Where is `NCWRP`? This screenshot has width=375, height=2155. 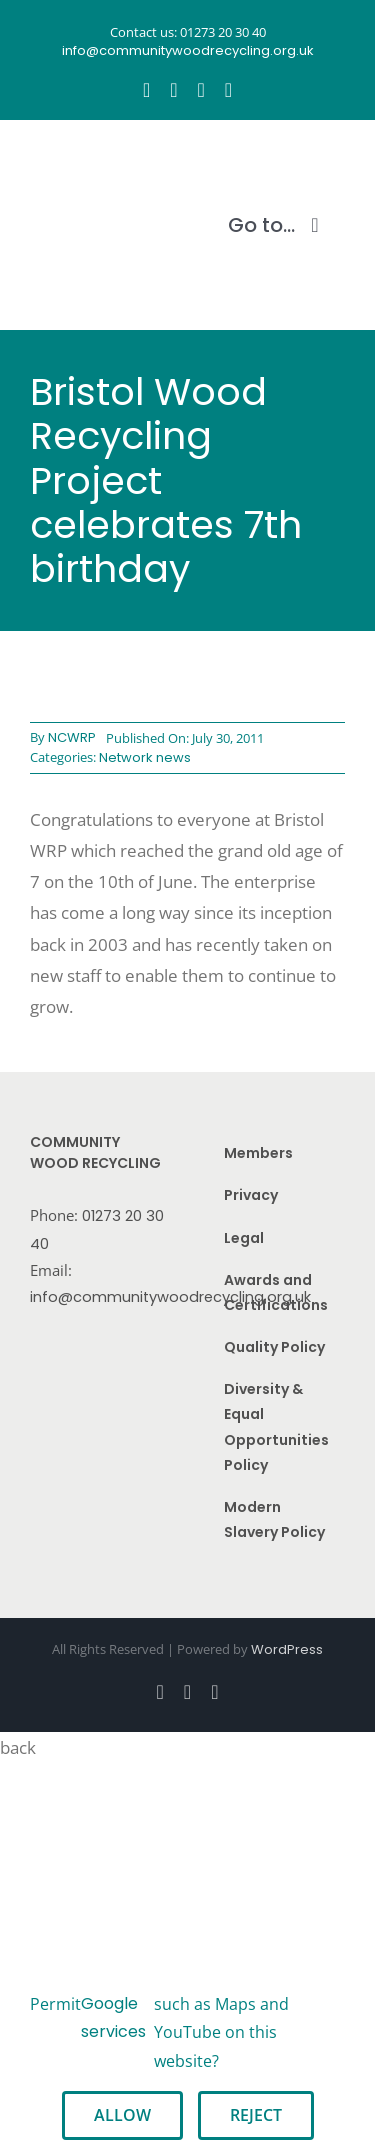 NCWRP is located at coordinates (72, 737).